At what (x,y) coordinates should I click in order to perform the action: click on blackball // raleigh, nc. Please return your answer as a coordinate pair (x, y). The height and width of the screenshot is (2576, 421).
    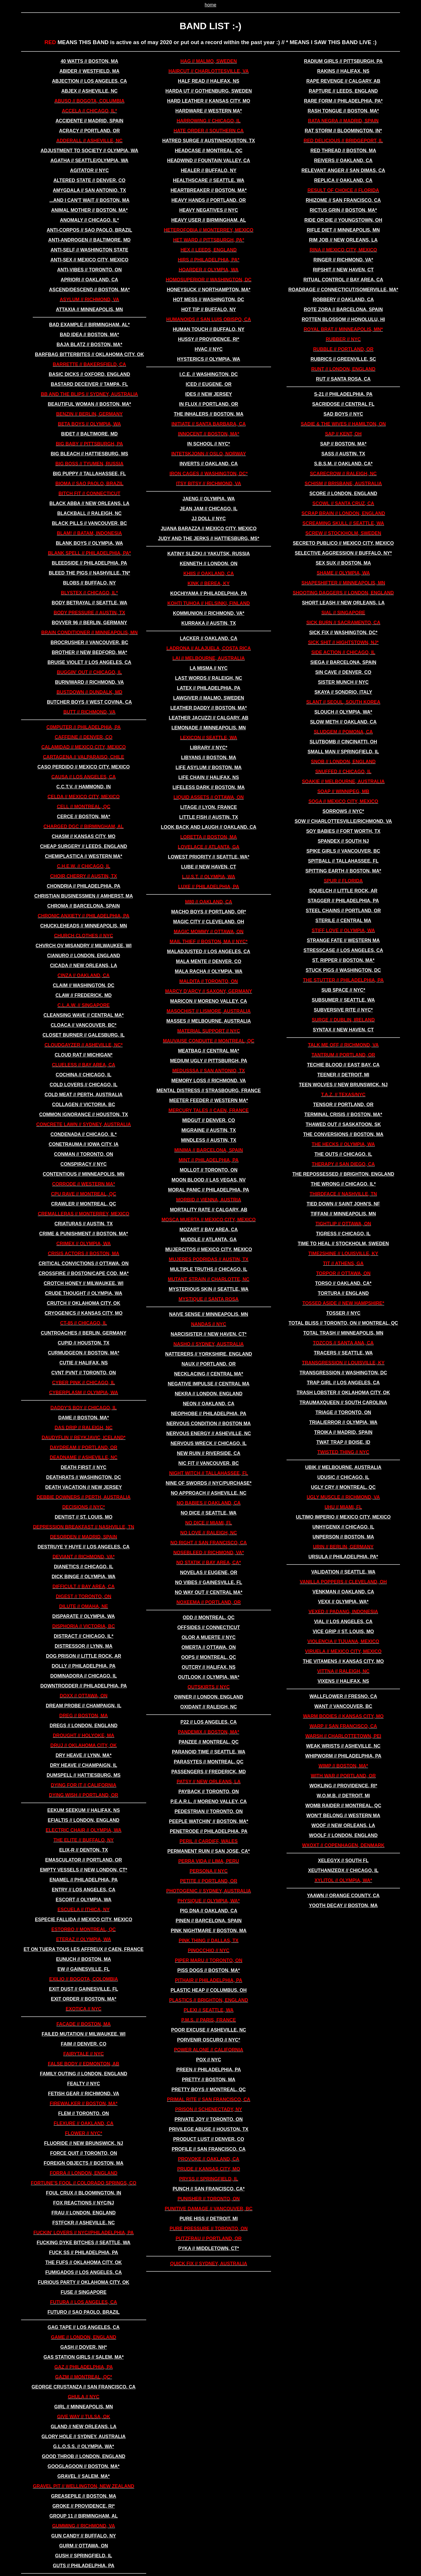
    Looking at the image, I should click on (89, 513).